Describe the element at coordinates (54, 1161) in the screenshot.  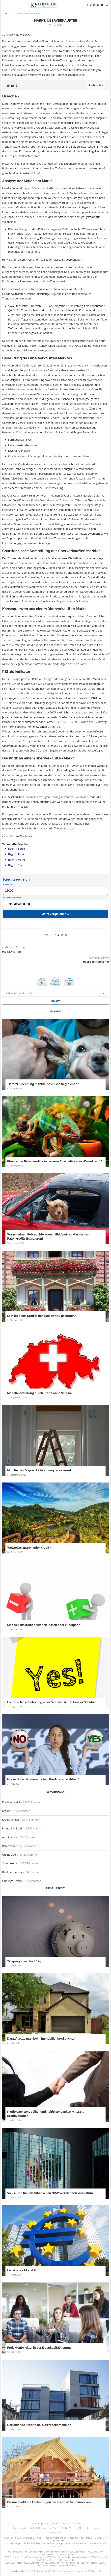
I see `Klassischer Ratenkredit: die bessere Alternative zum Warenkredit?` at that location.